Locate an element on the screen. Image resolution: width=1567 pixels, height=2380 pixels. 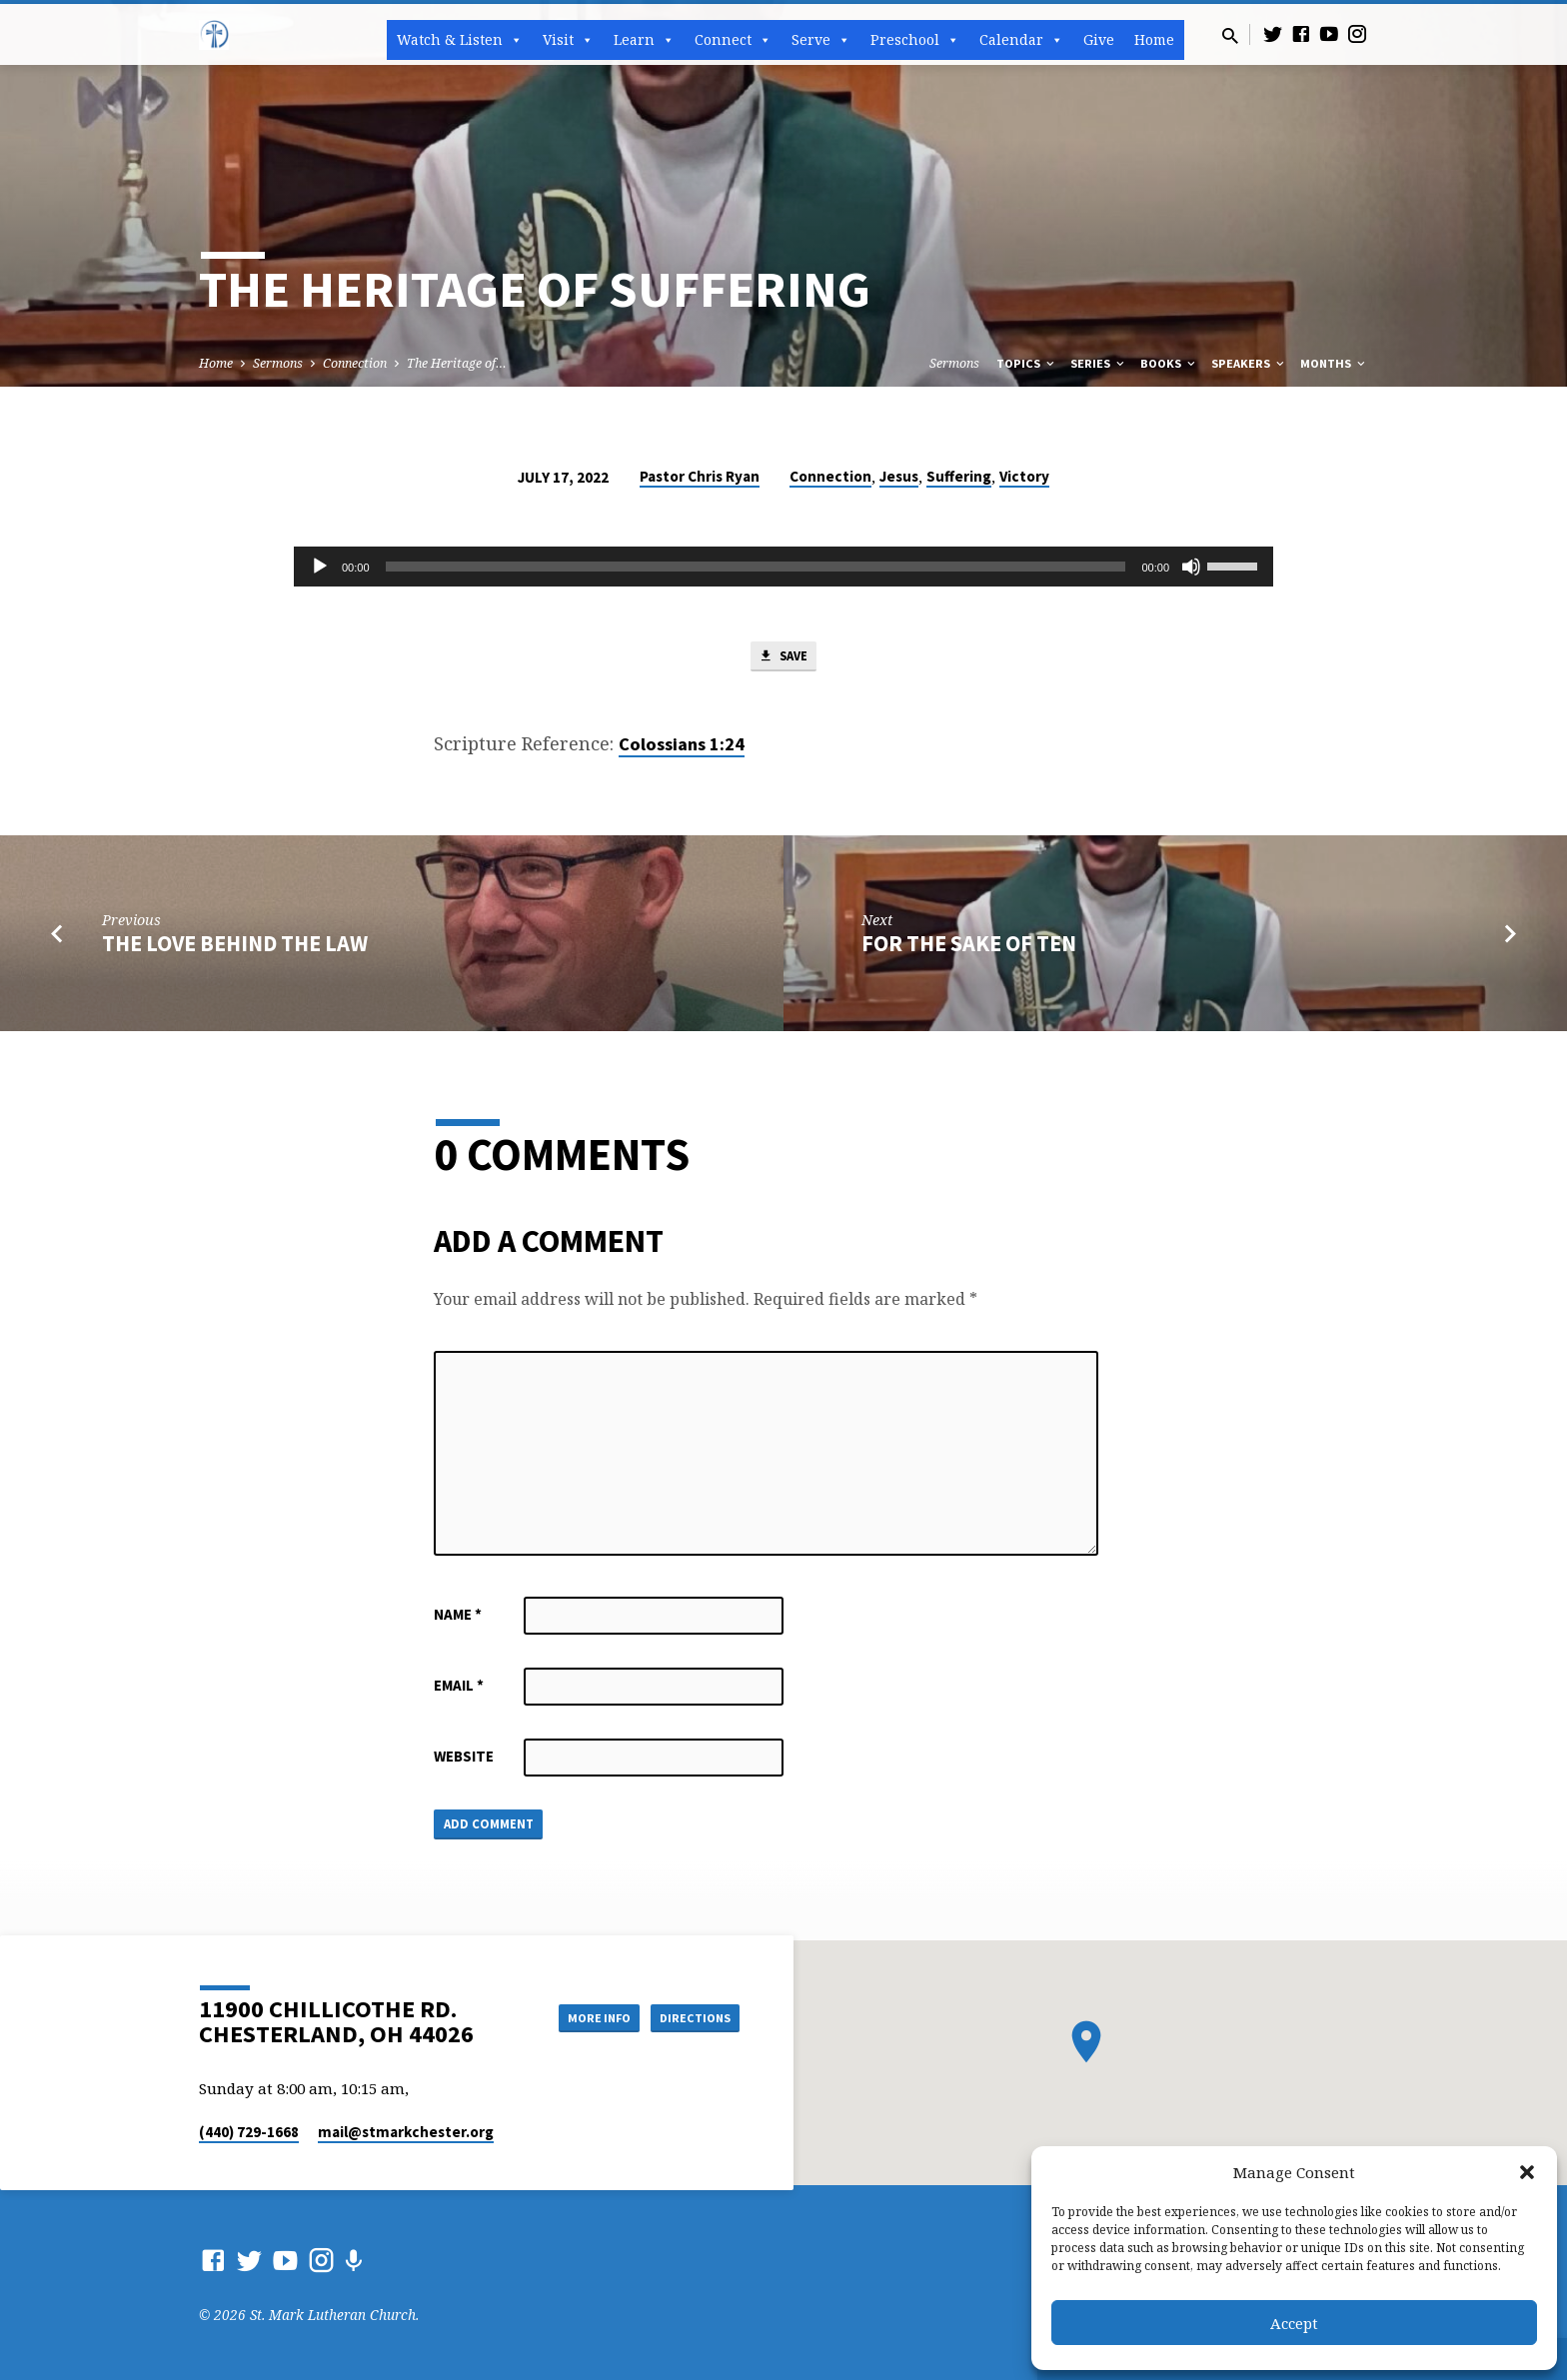
Colossians 1:24 is located at coordinates (682, 748).